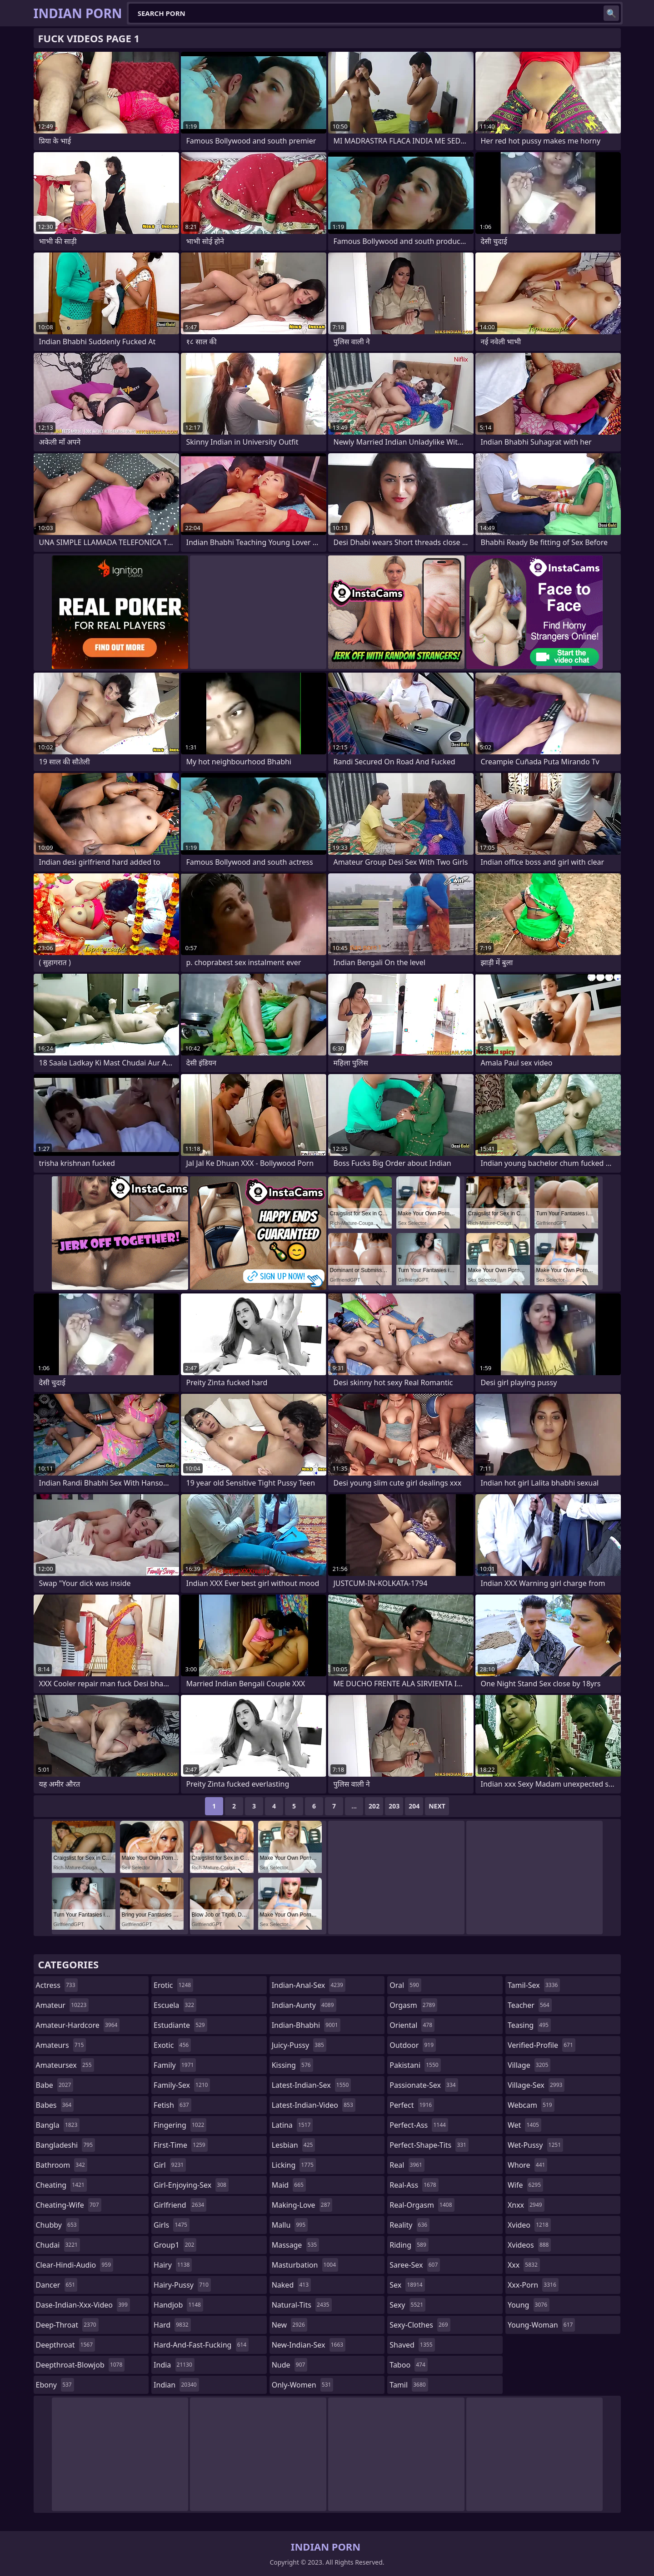 This screenshot has height=2576, width=654. Describe the element at coordinates (529, 2225) in the screenshot. I see `xvideo` at that location.